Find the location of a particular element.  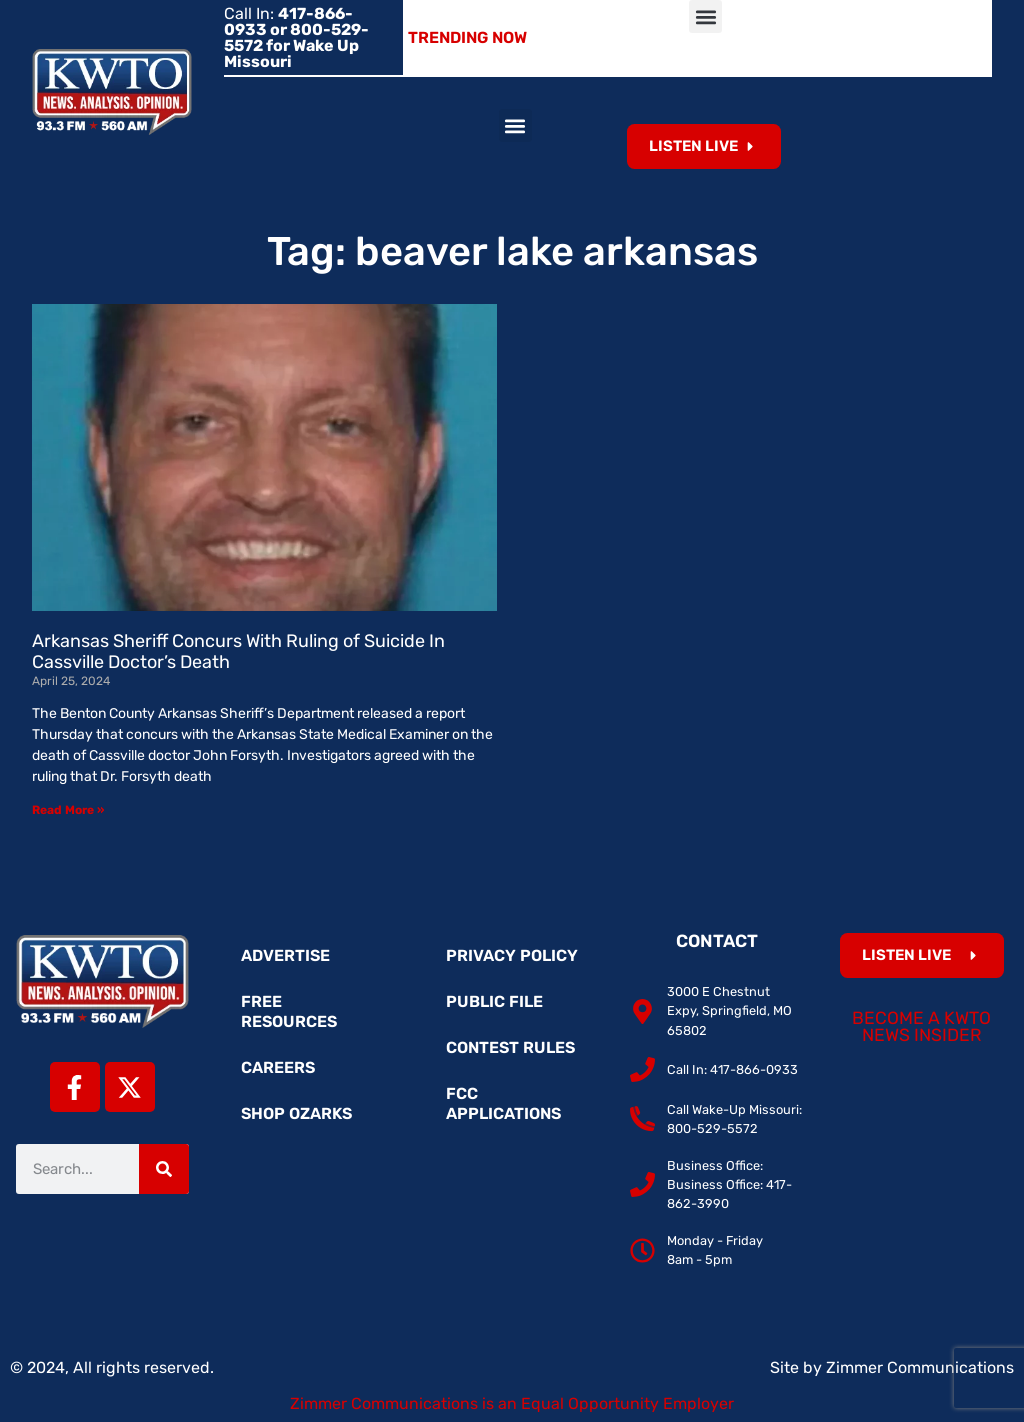

Call In: is located at coordinates (296, 37).